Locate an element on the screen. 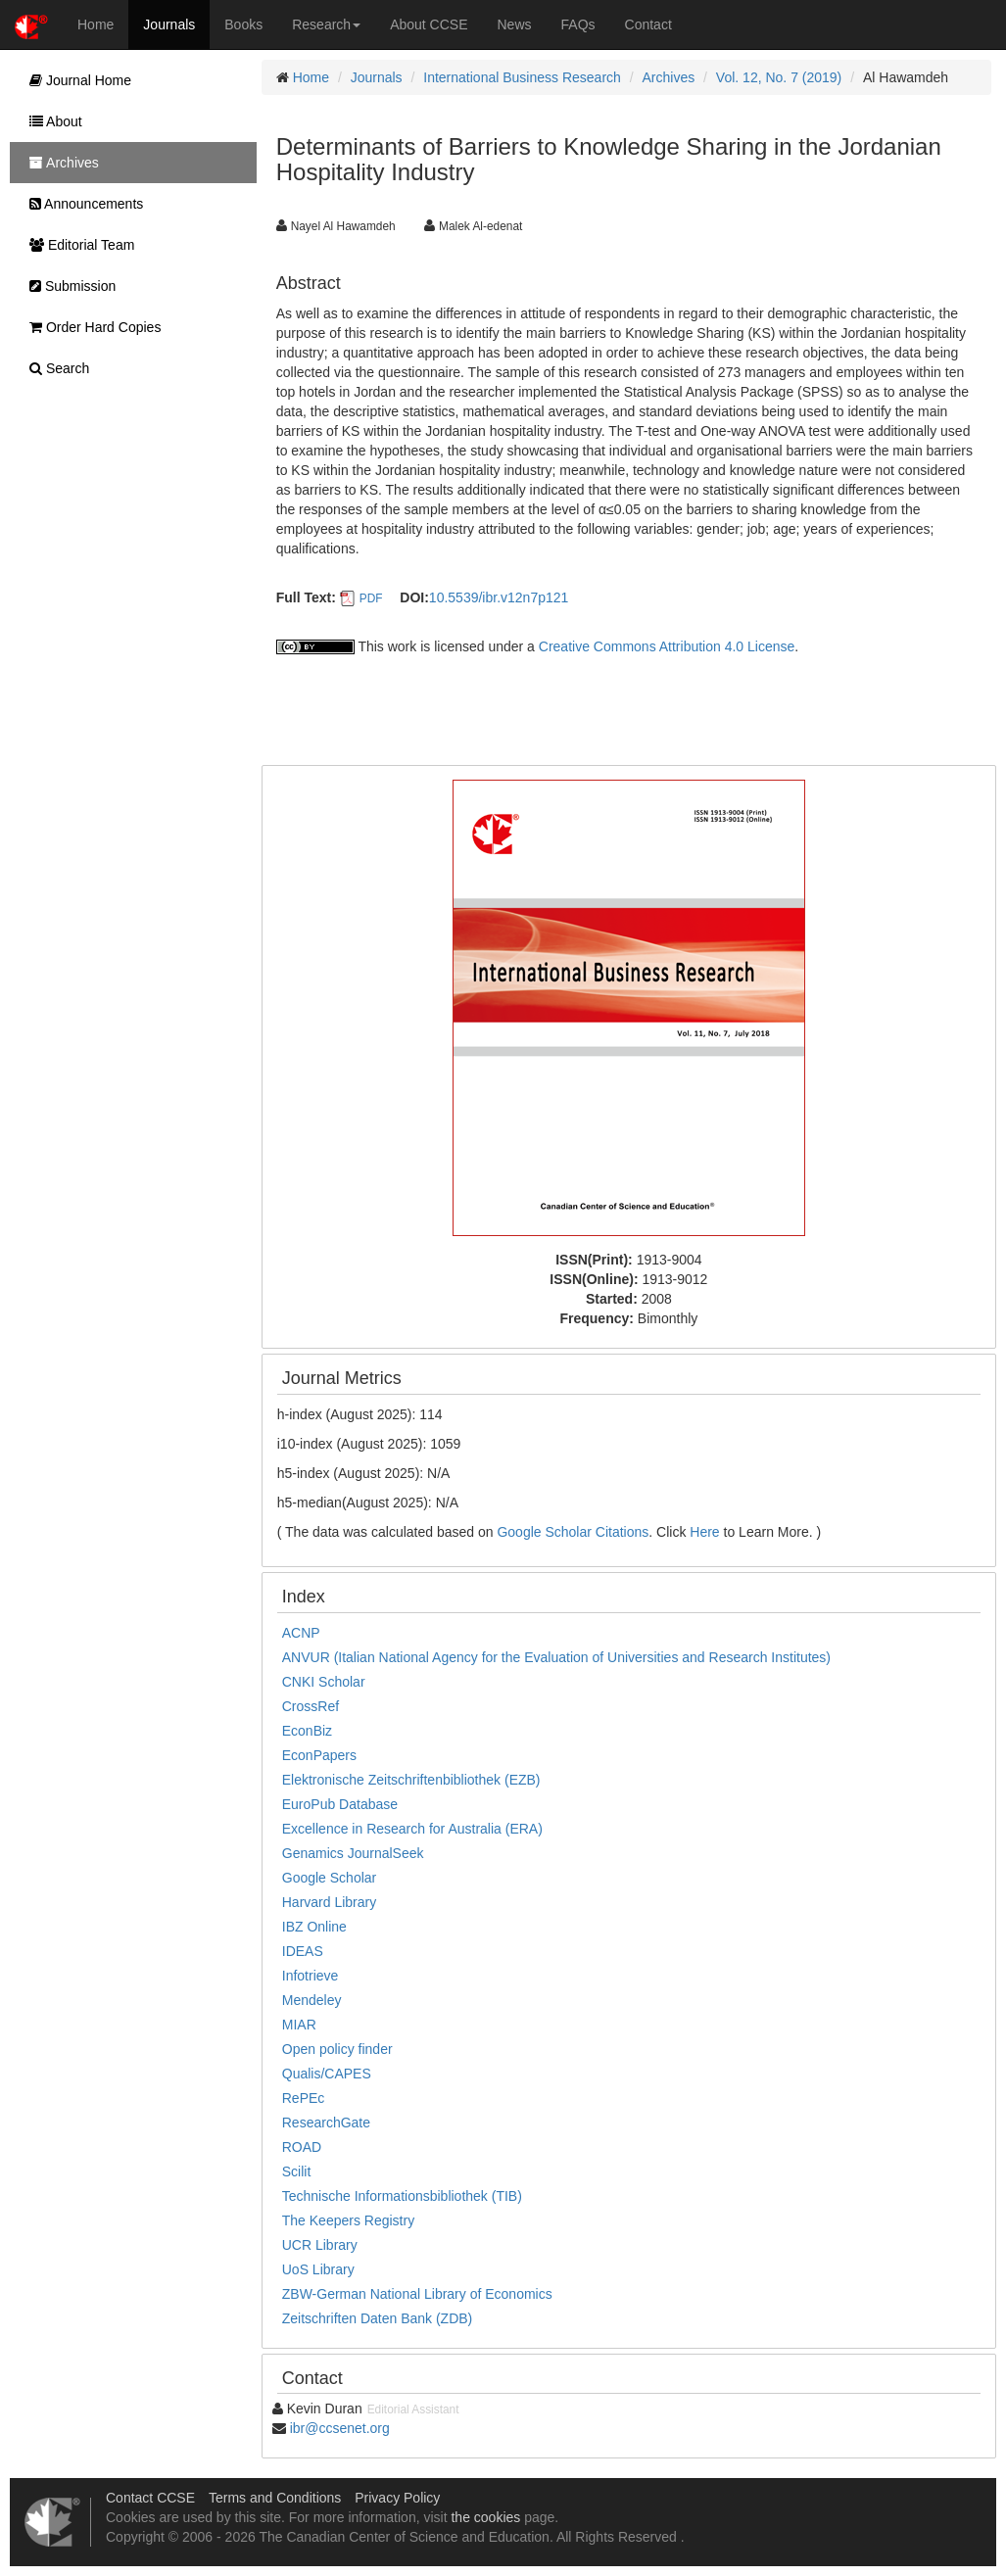 The width and height of the screenshot is (1006, 2576). Journal Home is located at coordinates (75, 80).